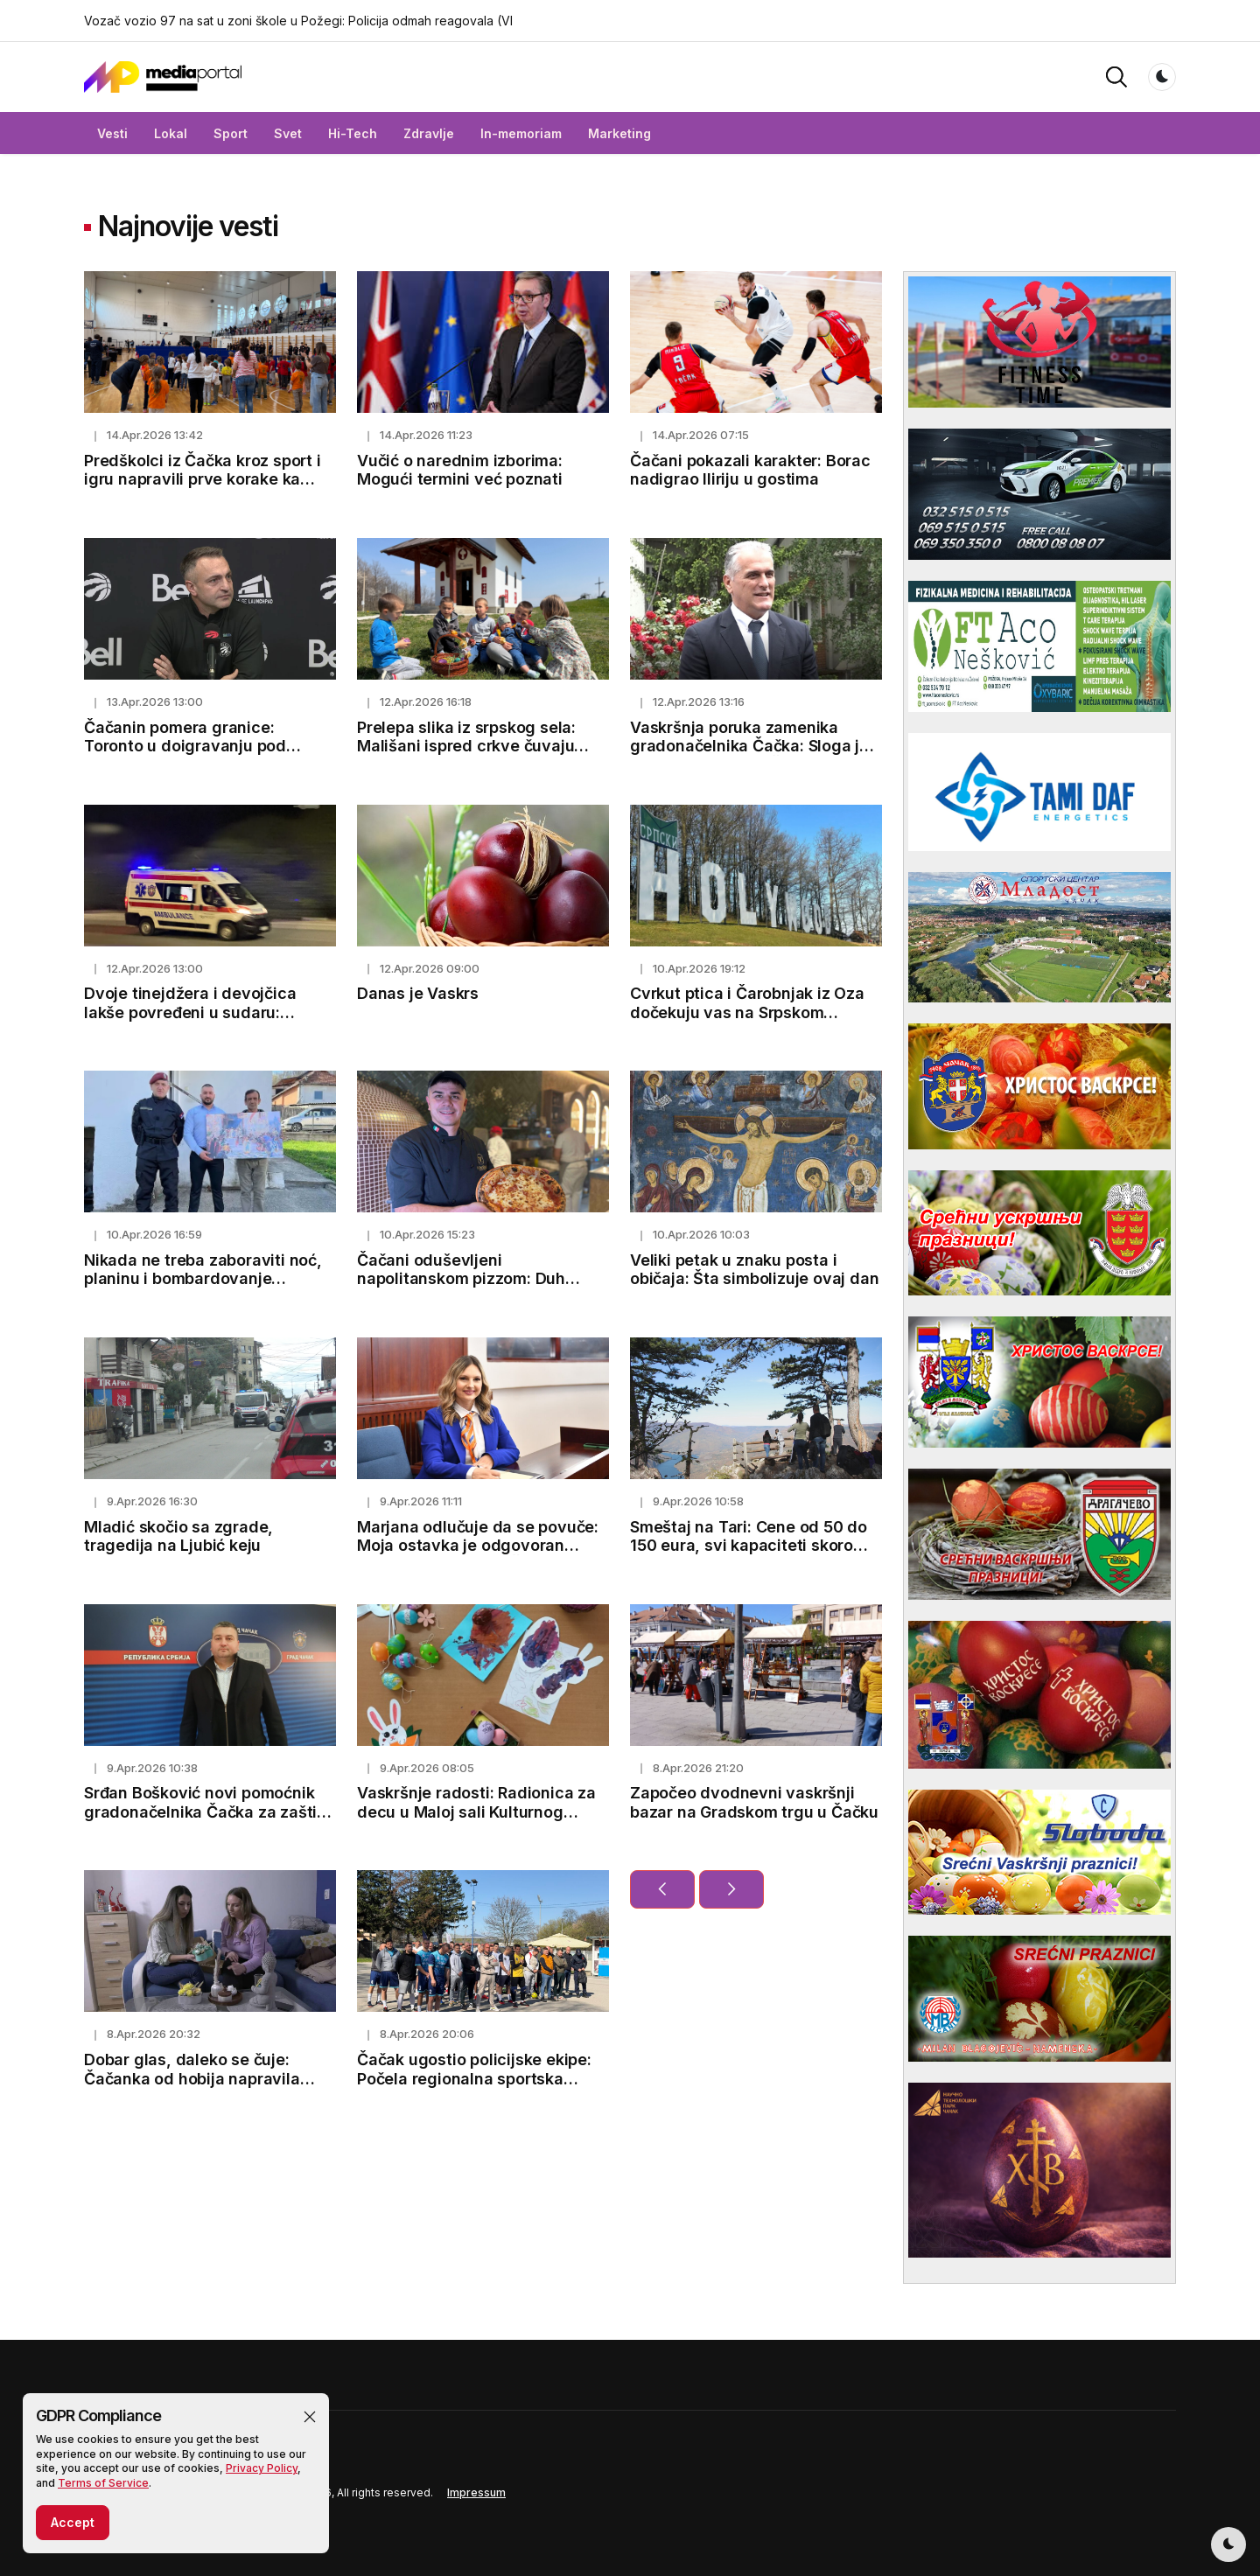 The image size is (1260, 2576). Describe the element at coordinates (170, 133) in the screenshot. I see `Lokal` at that location.